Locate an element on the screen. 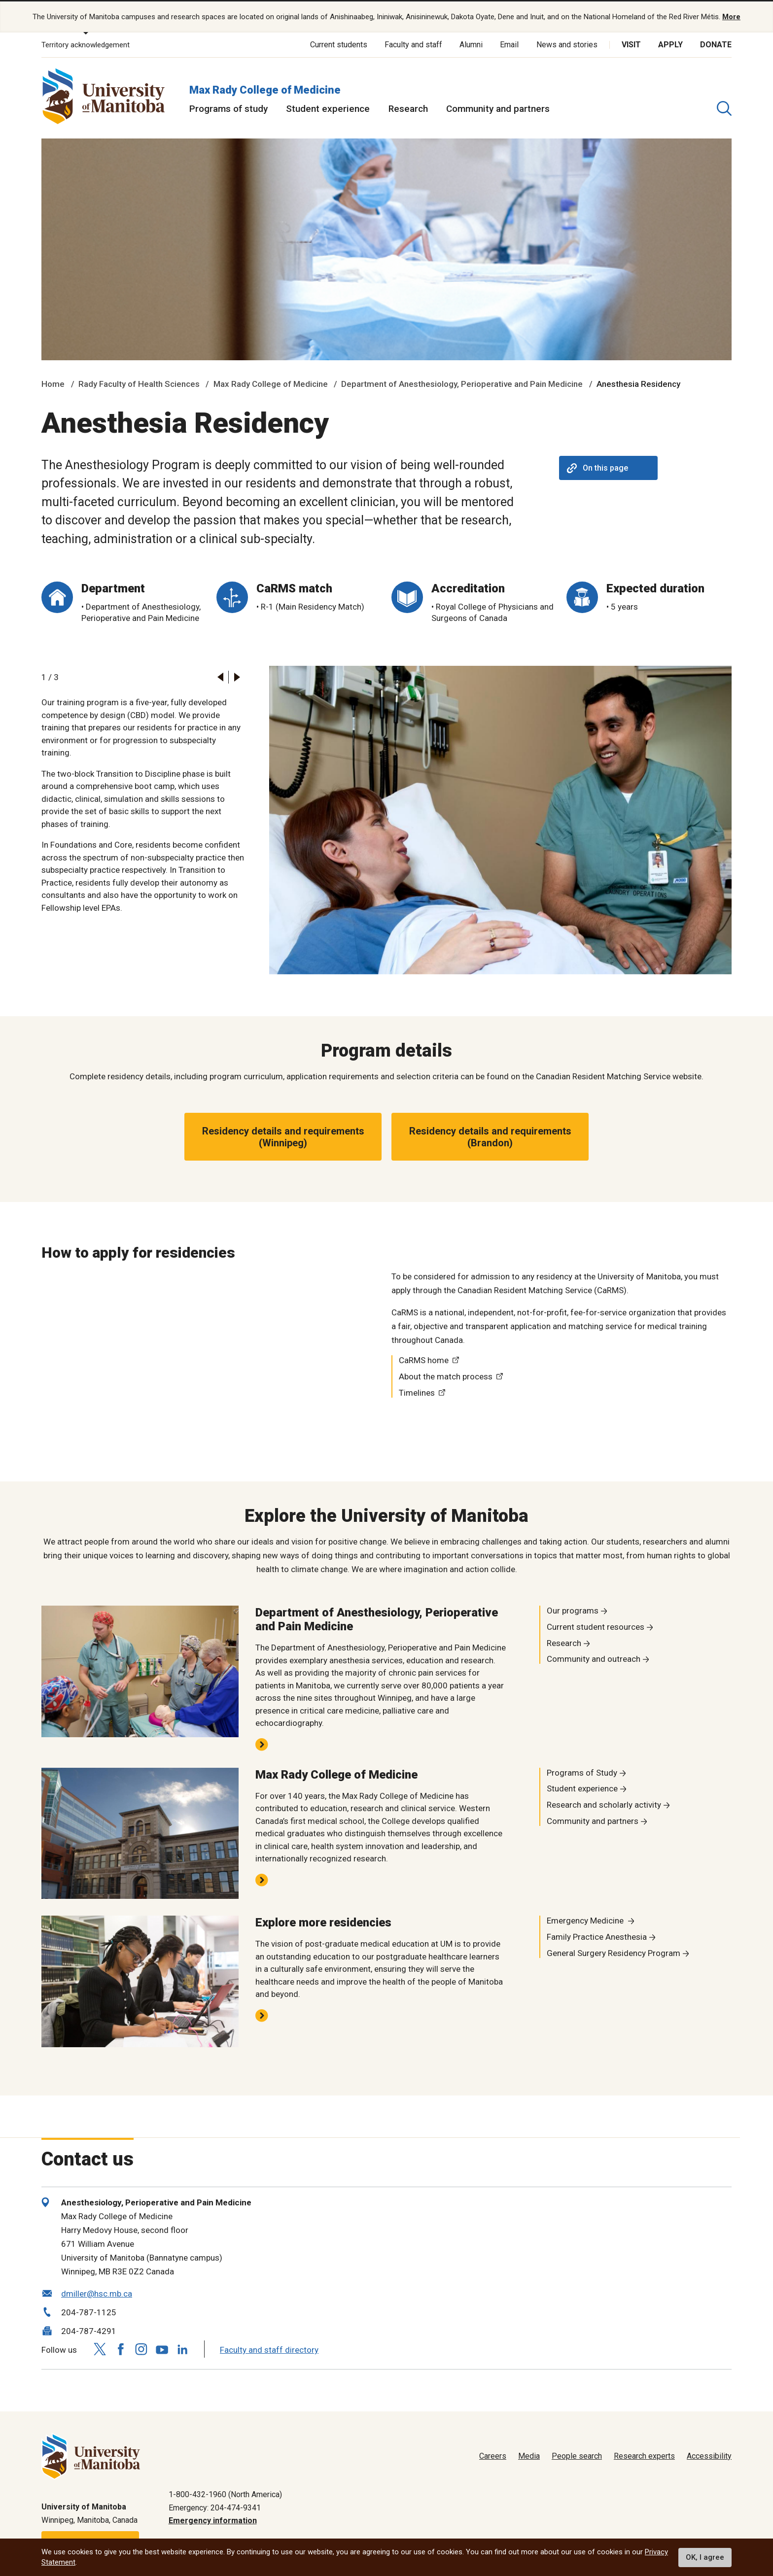 Image resolution: width=773 pixels, height=2576 pixels. dmiller@hsc.mb.ca is located at coordinates (96, 2293).